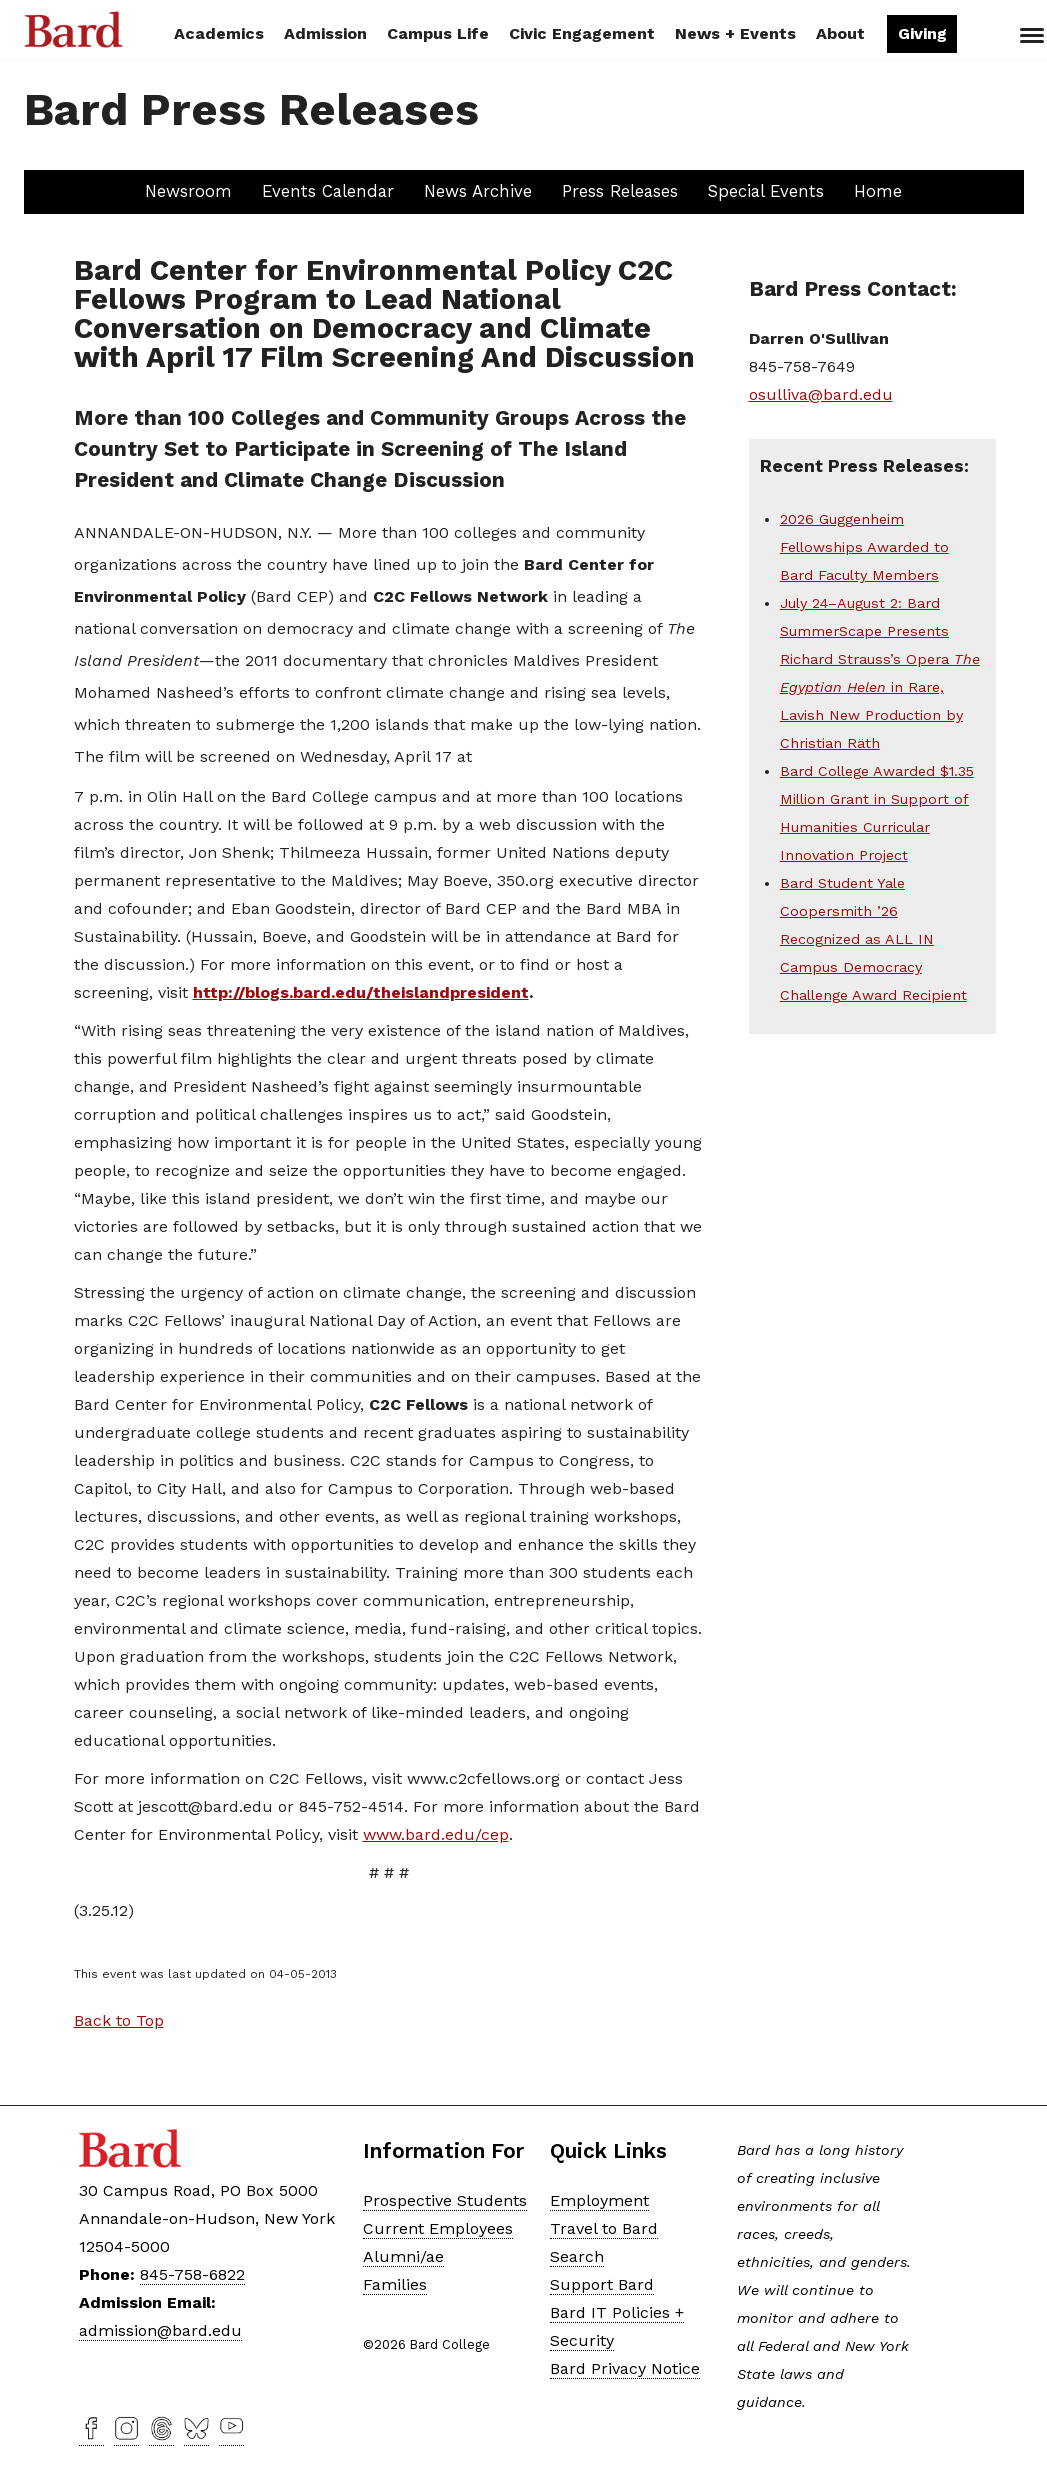 This screenshot has height=2470, width=1047. Describe the element at coordinates (445, 2200) in the screenshot. I see `Prospective Students` at that location.